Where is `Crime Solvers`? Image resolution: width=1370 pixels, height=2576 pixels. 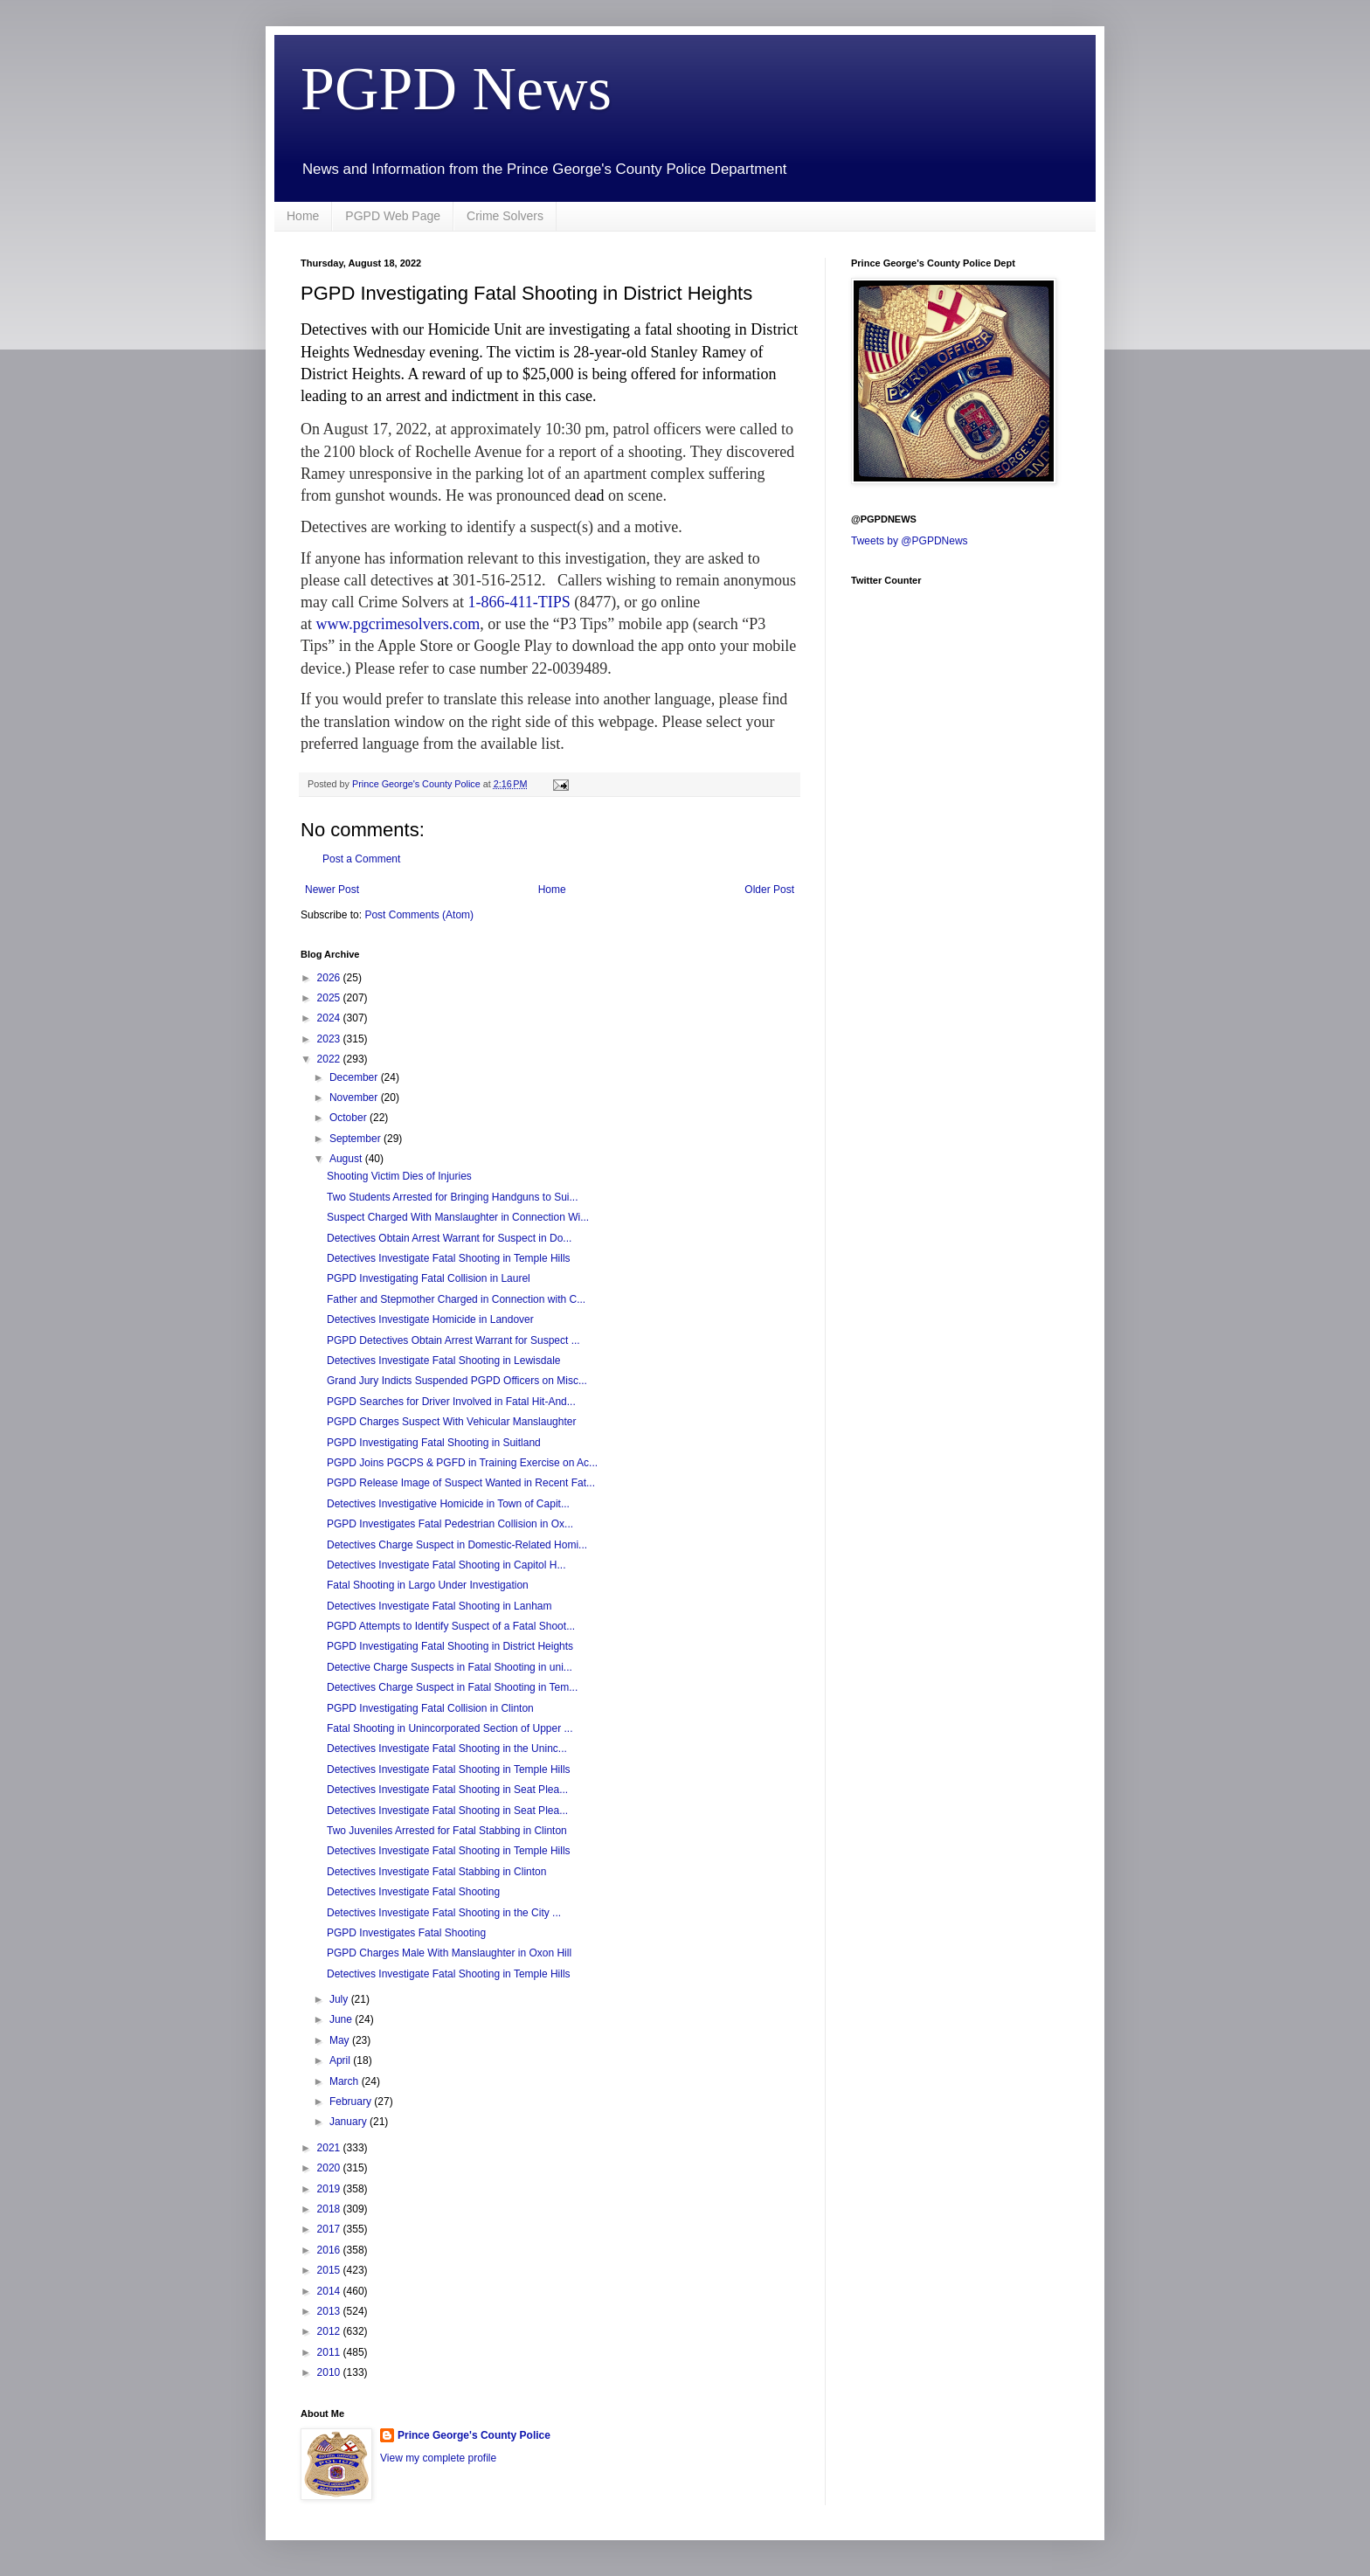
Crime Solvers is located at coordinates (505, 216).